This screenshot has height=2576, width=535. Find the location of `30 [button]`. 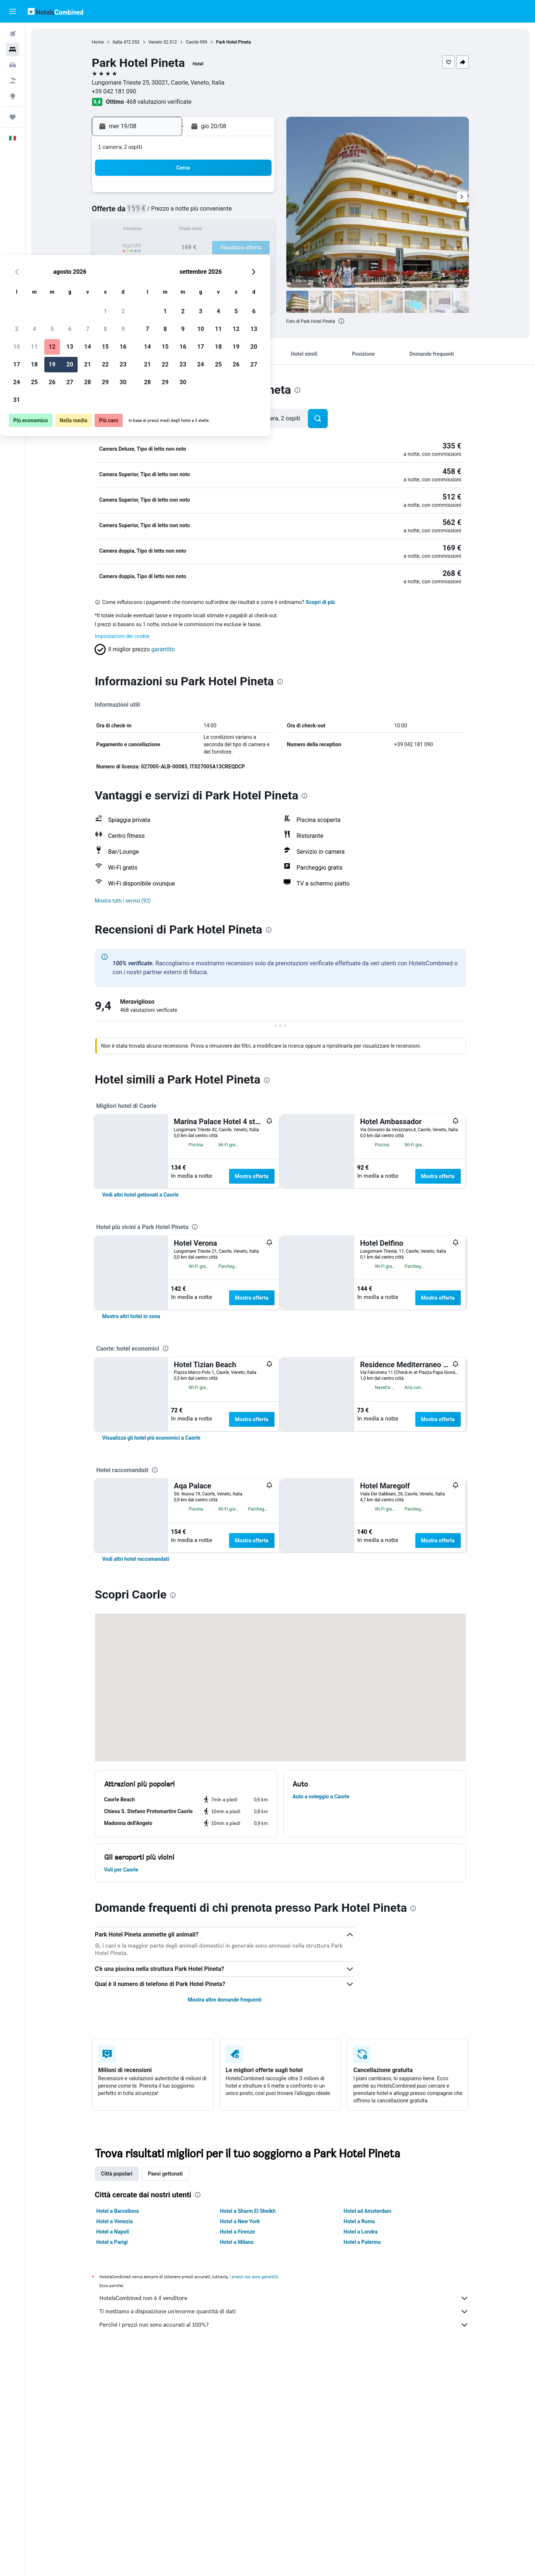

30 [button] is located at coordinates (255, 265).